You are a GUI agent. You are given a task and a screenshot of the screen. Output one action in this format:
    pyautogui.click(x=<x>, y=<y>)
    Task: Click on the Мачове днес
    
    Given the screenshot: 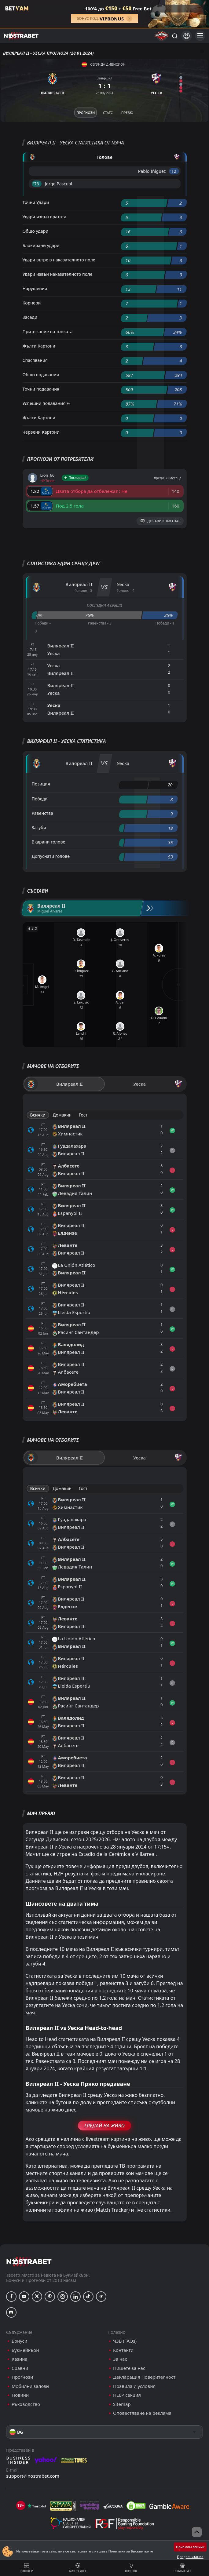 What is the action you would take?
    pyautogui.click(x=78, y=2568)
    